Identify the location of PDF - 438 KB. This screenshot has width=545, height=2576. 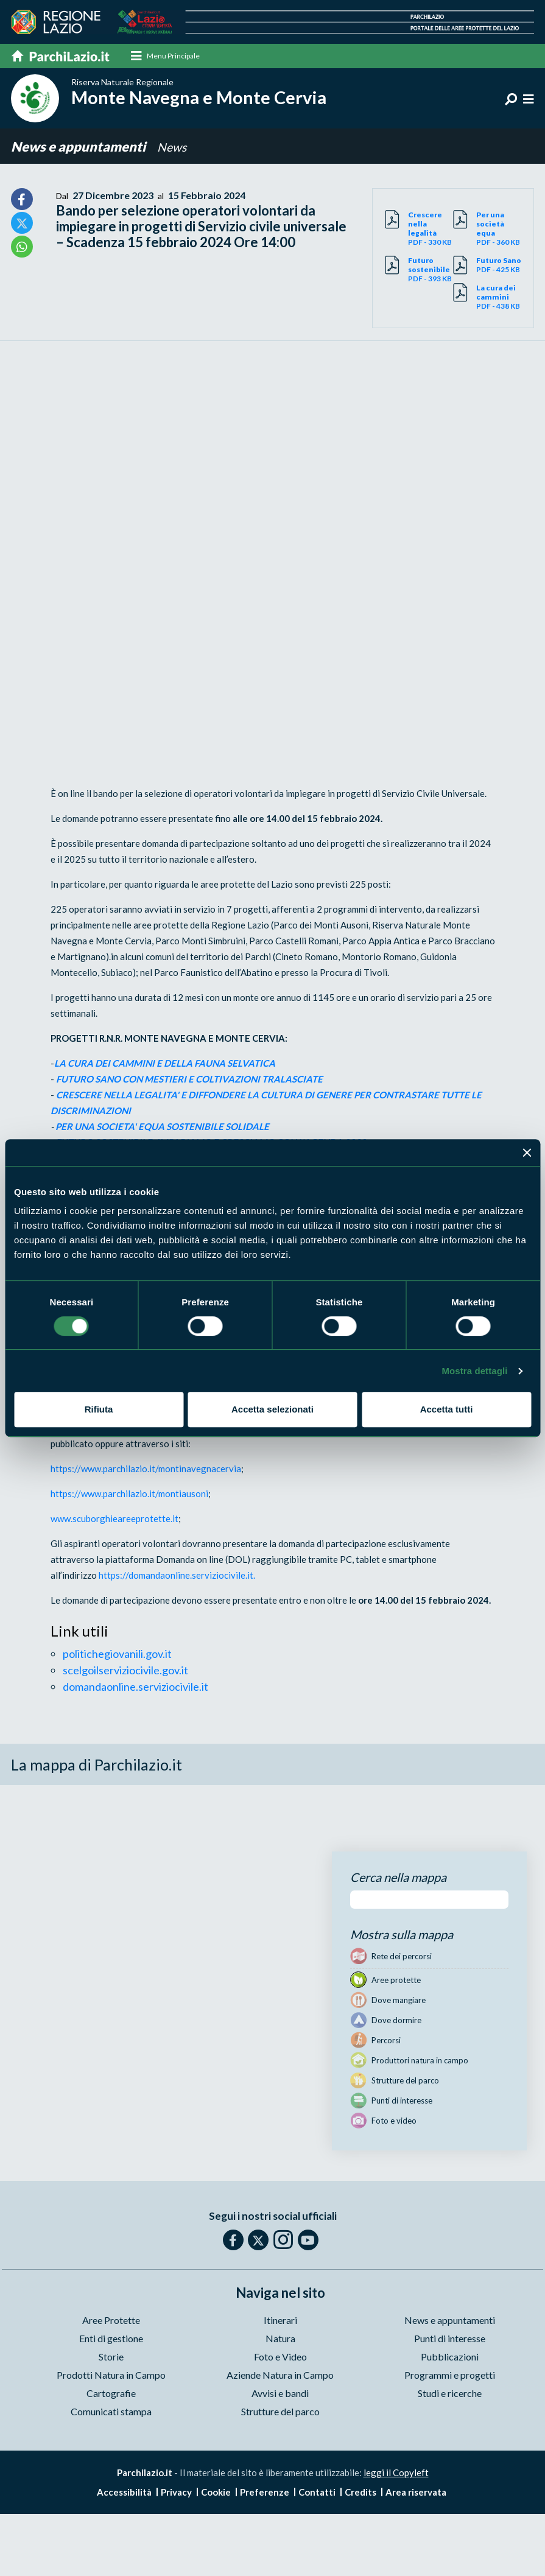
(498, 297).